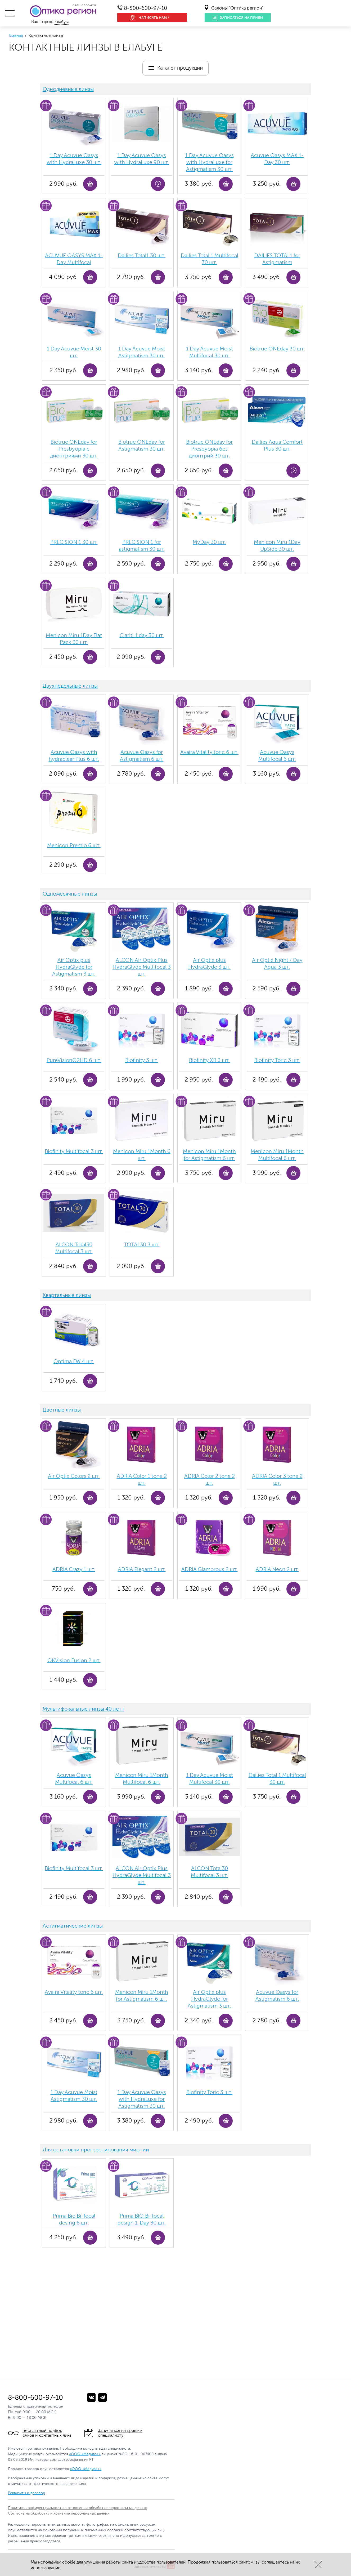 This screenshot has width=351, height=2576. I want to click on Реквизиты и договор, so click(26, 2493).